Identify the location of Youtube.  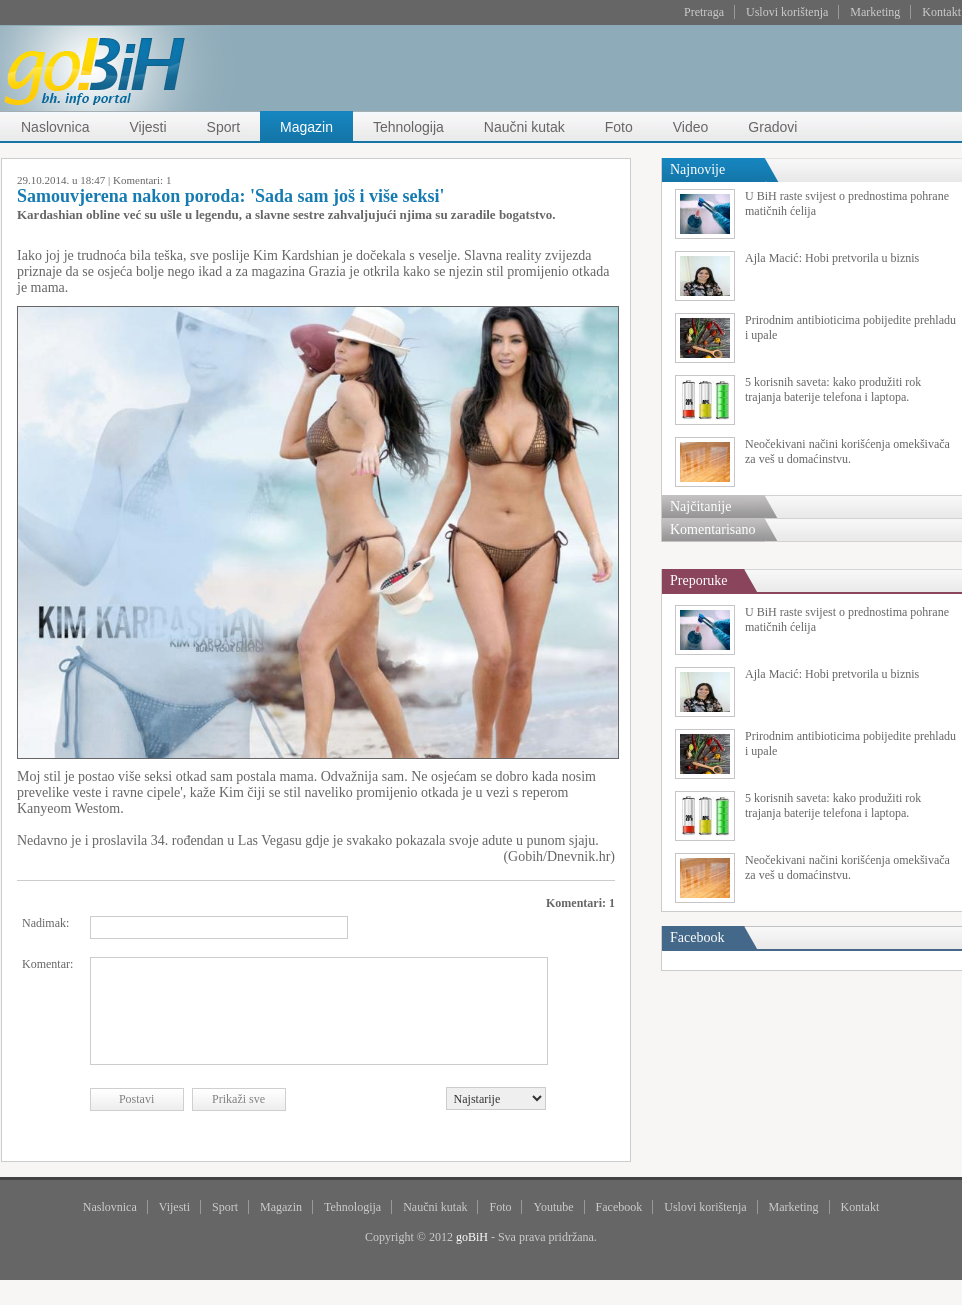
(553, 1207).